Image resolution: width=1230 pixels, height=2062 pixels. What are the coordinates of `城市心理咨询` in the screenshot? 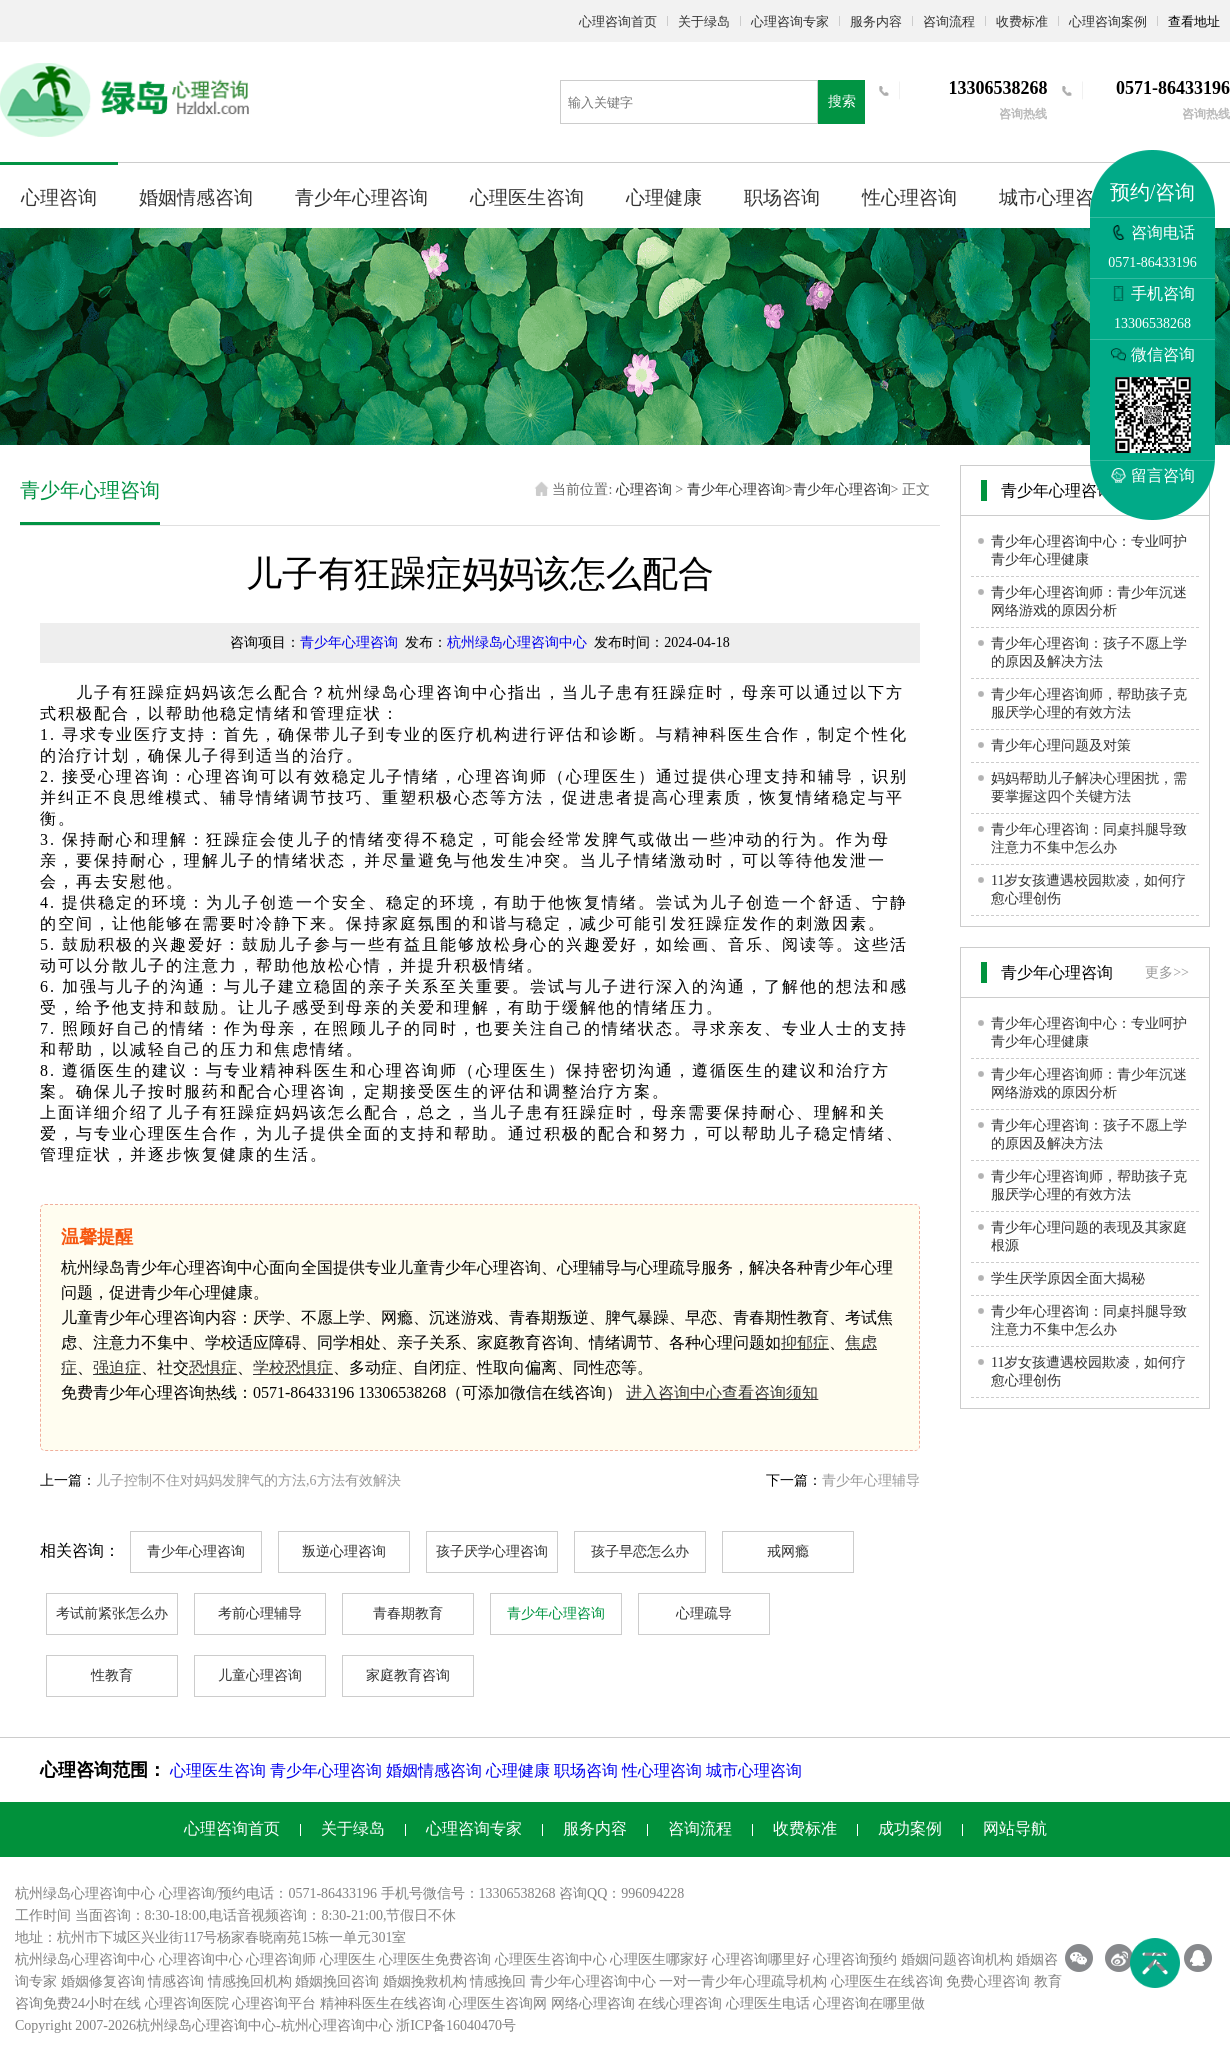 It's located at (1056, 197).